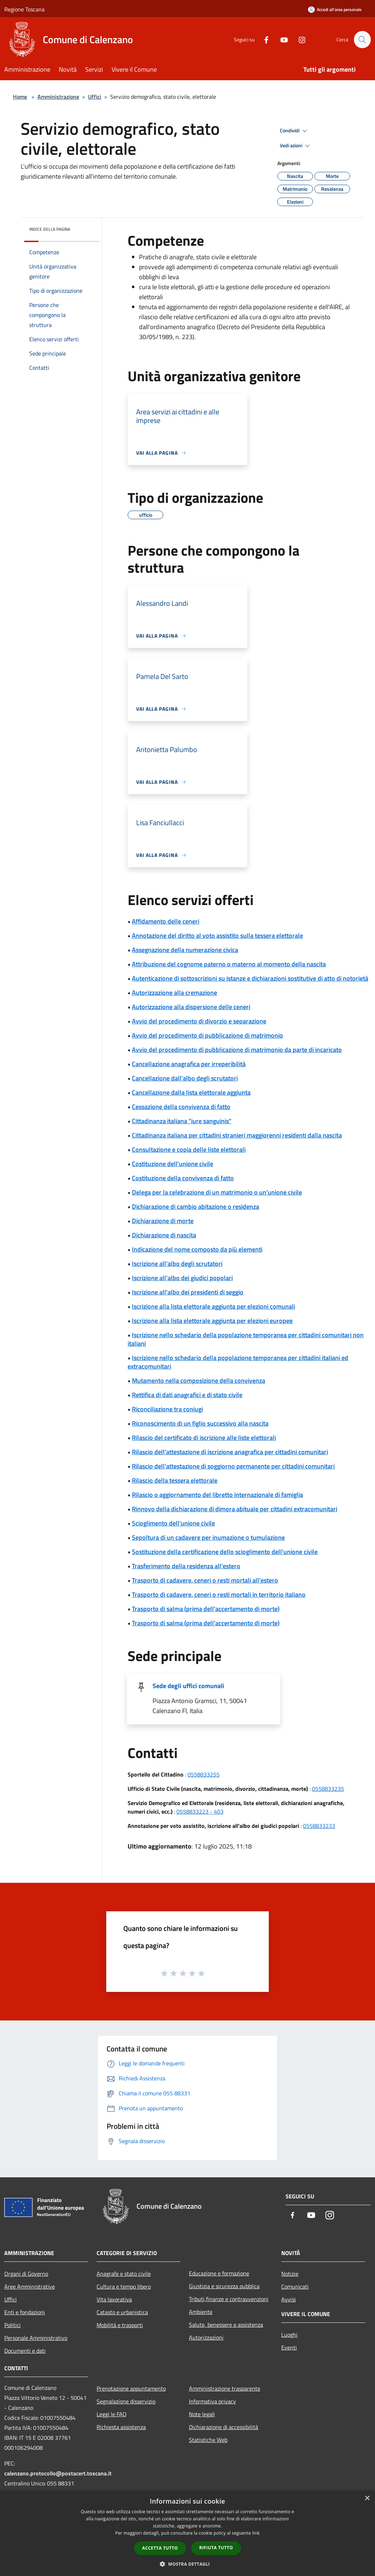 The image size is (375, 2576). What do you see at coordinates (205, 1580) in the screenshot?
I see `Trasporto di cadavere, ceneri o resti mortali all'estero` at bounding box center [205, 1580].